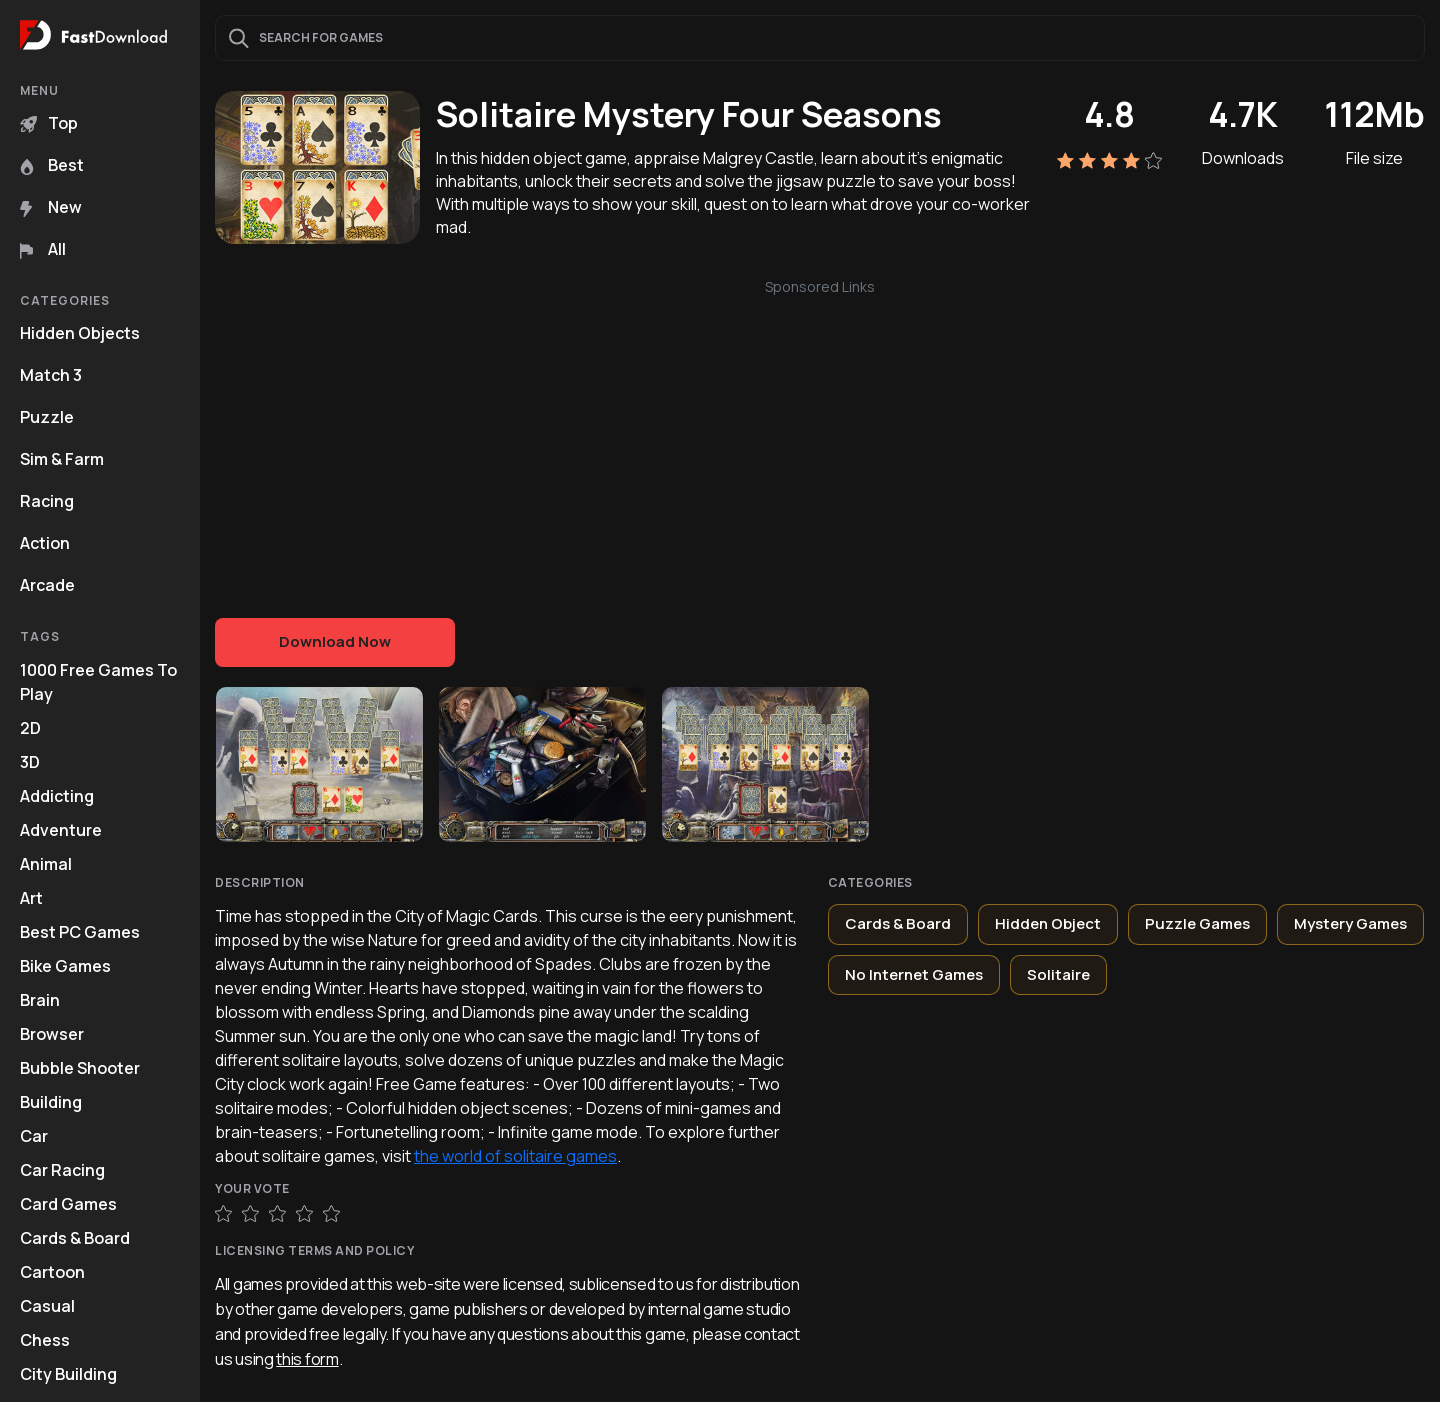 This screenshot has height=1402, width=1440. I want to click on Art, so click(31, 898).